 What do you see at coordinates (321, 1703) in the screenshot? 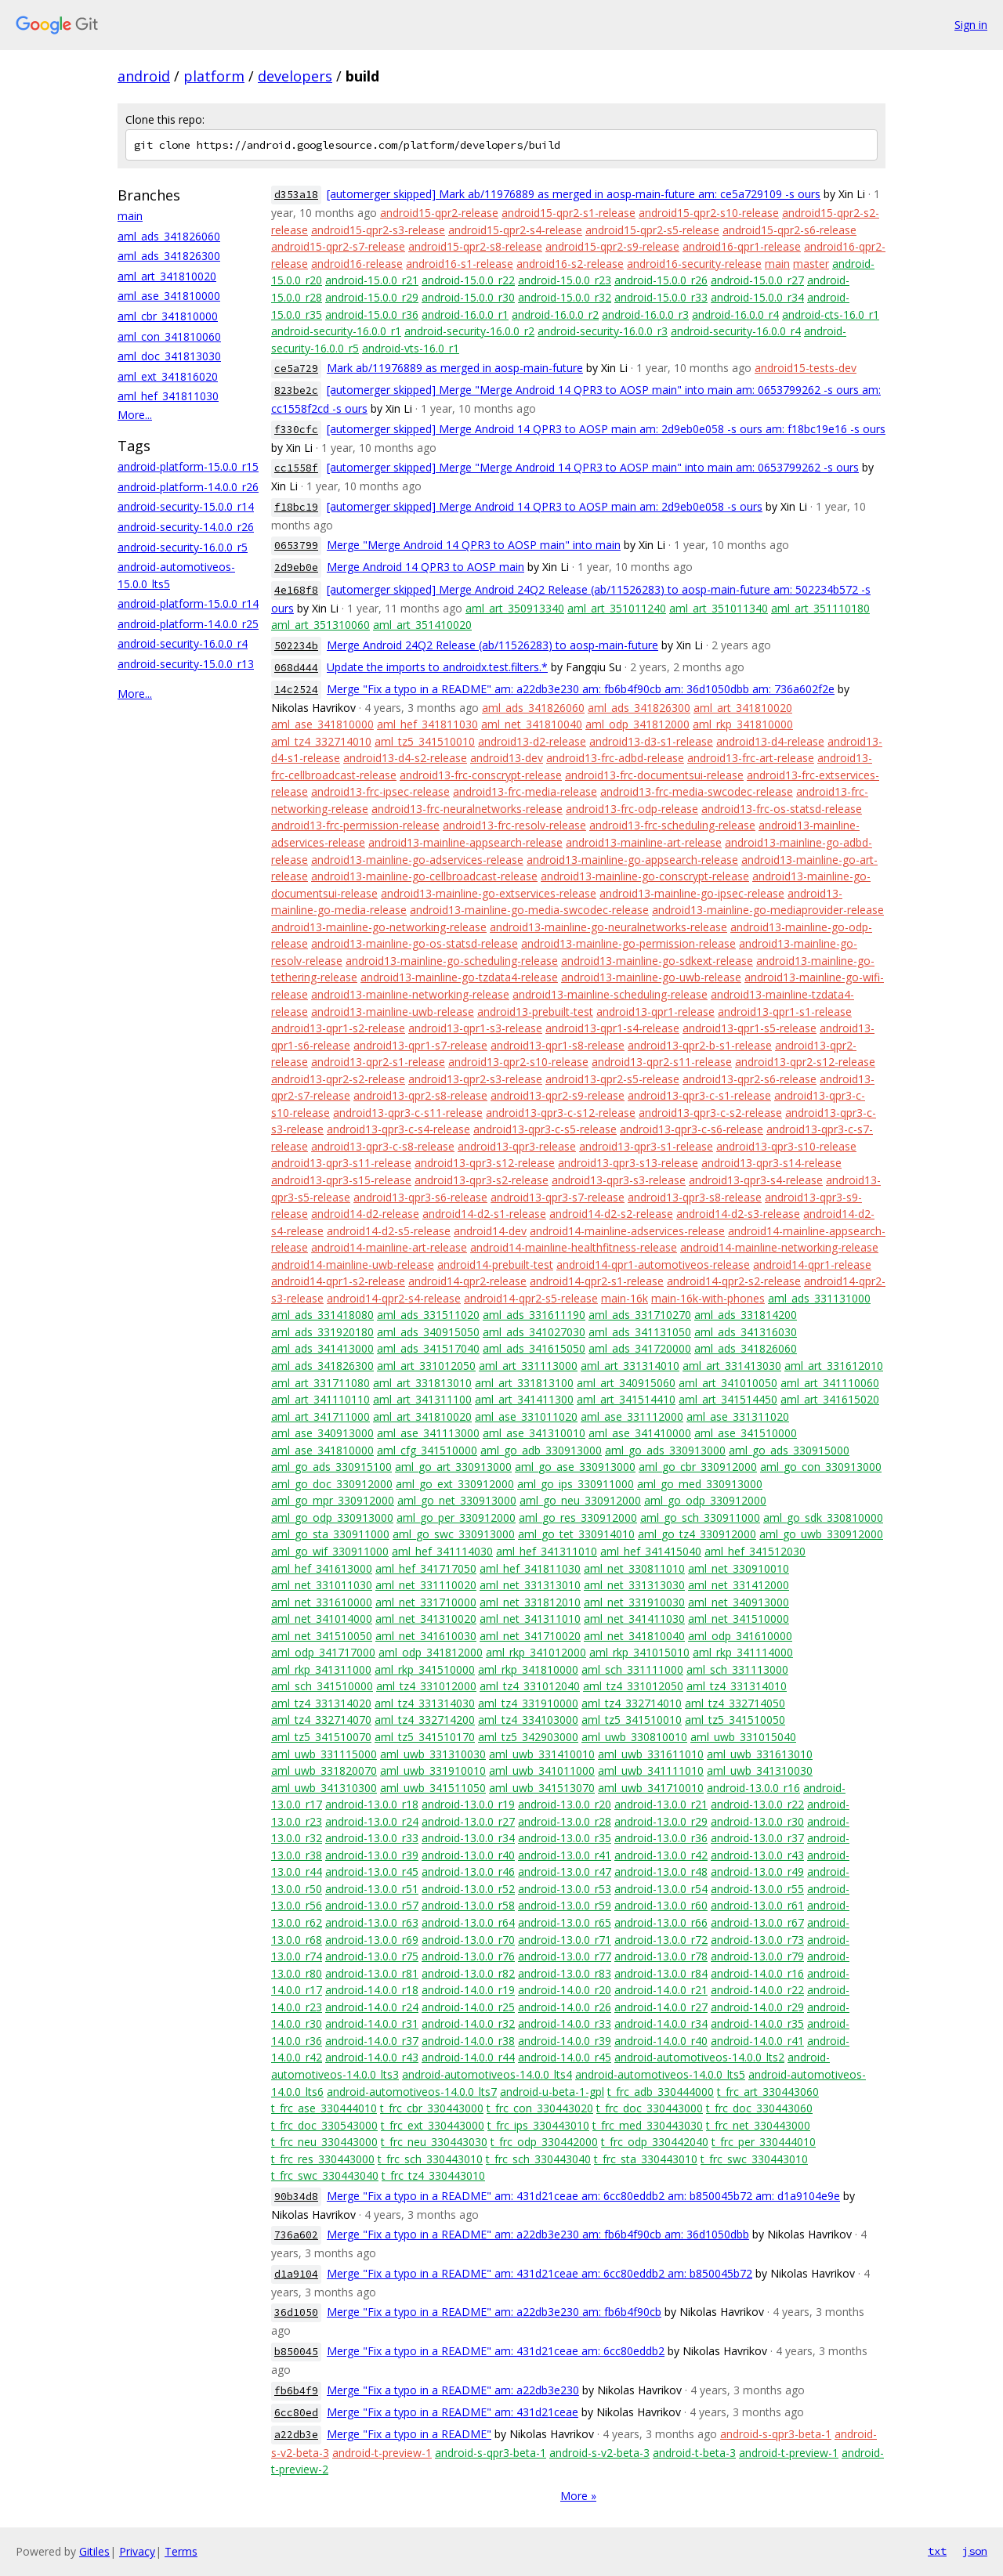
I see `aml_tz4_331314020` at bounding box center [321, 1703].